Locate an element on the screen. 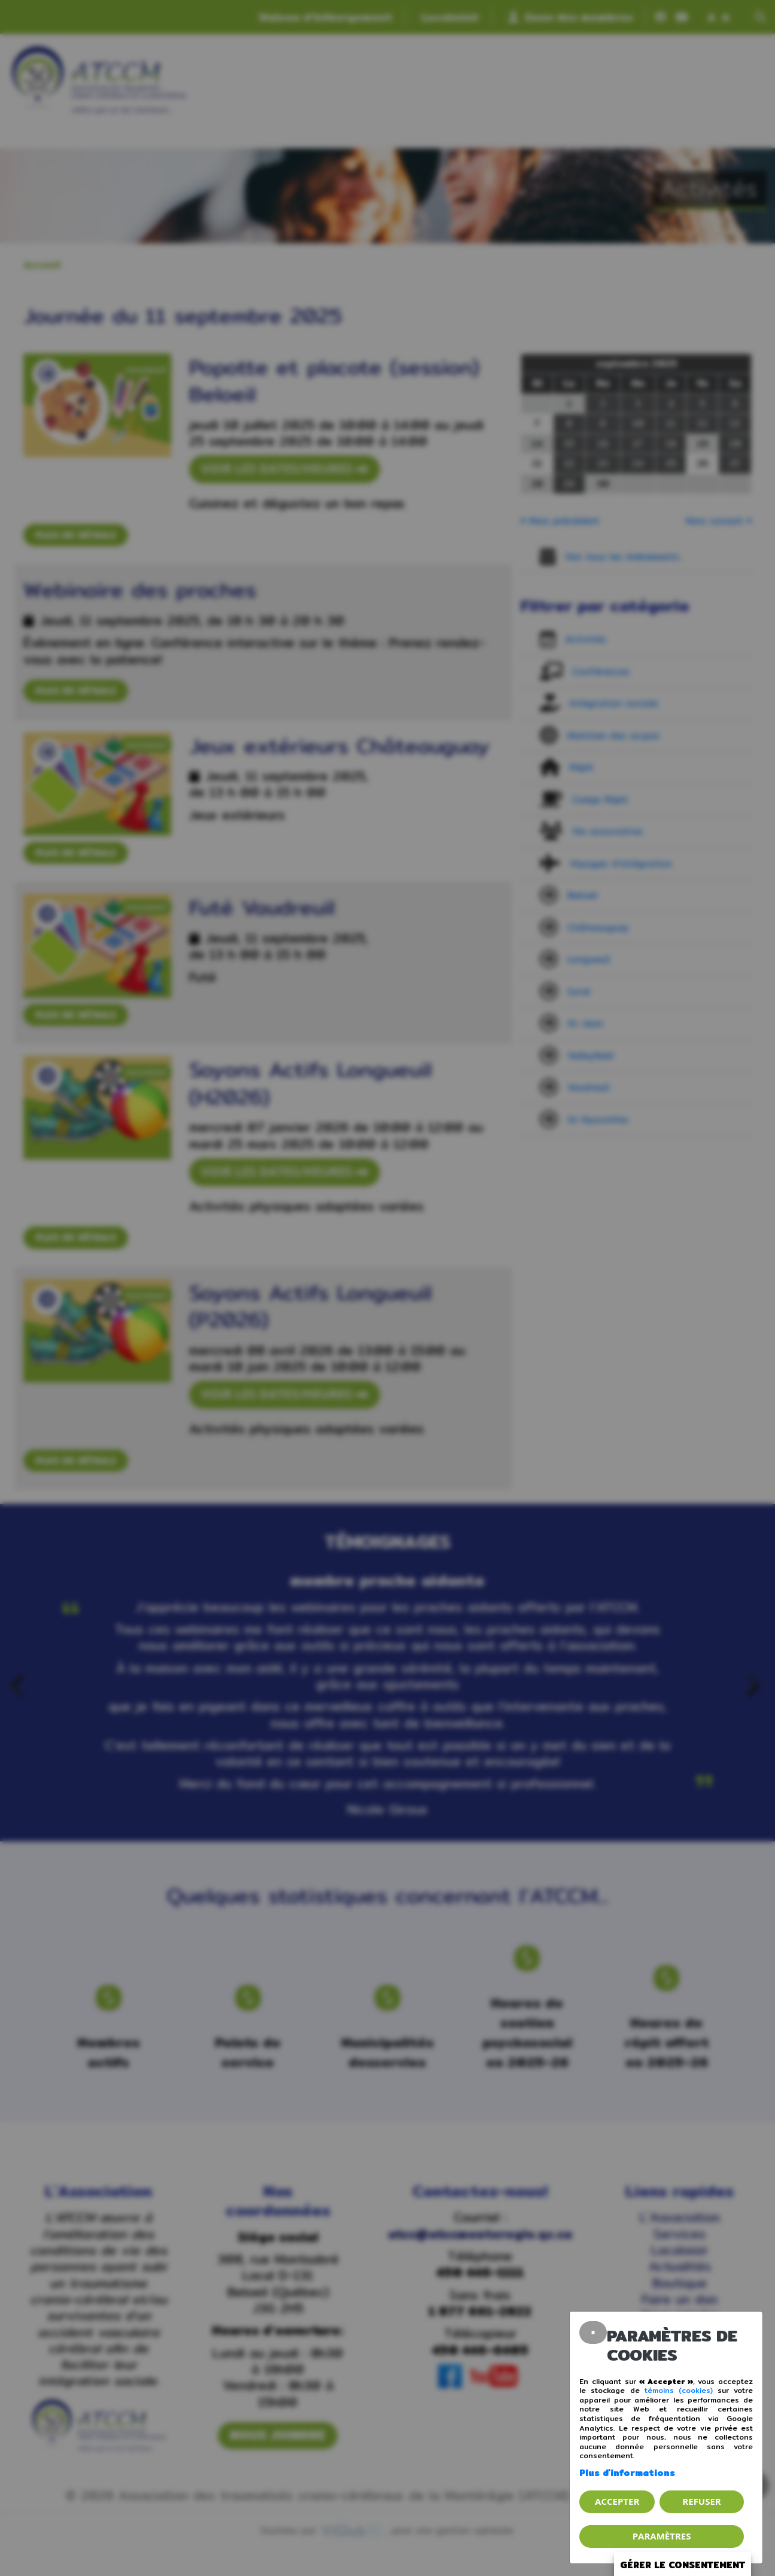  Plus d'informations is located at coordinates (627, 2473).